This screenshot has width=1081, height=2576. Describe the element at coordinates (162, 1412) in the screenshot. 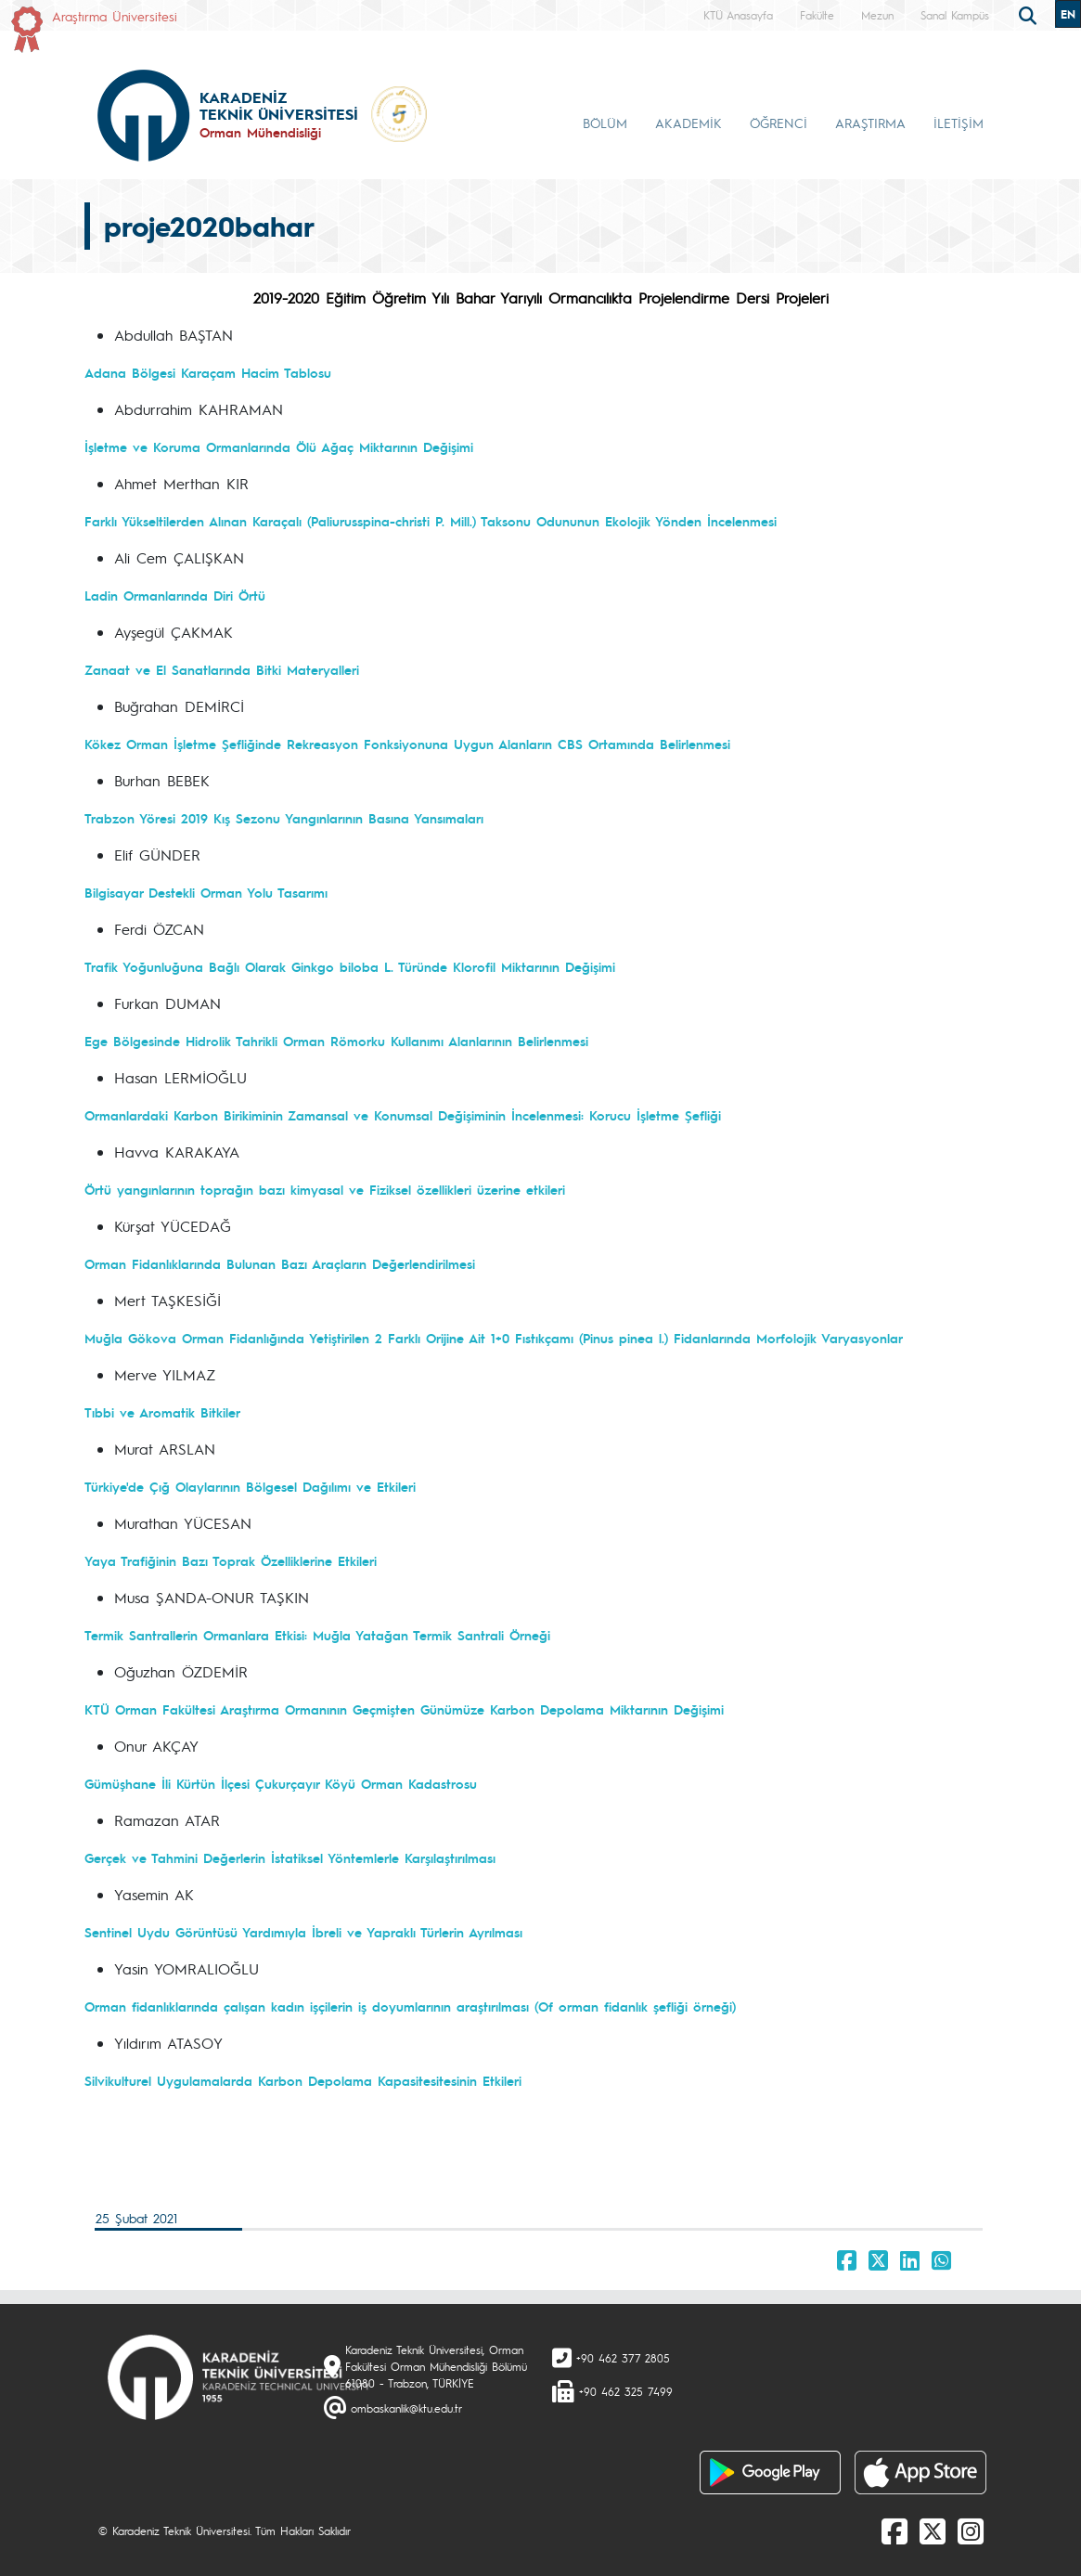

I see `Tıbbi ve Aromatik Bitkiler` at that location.